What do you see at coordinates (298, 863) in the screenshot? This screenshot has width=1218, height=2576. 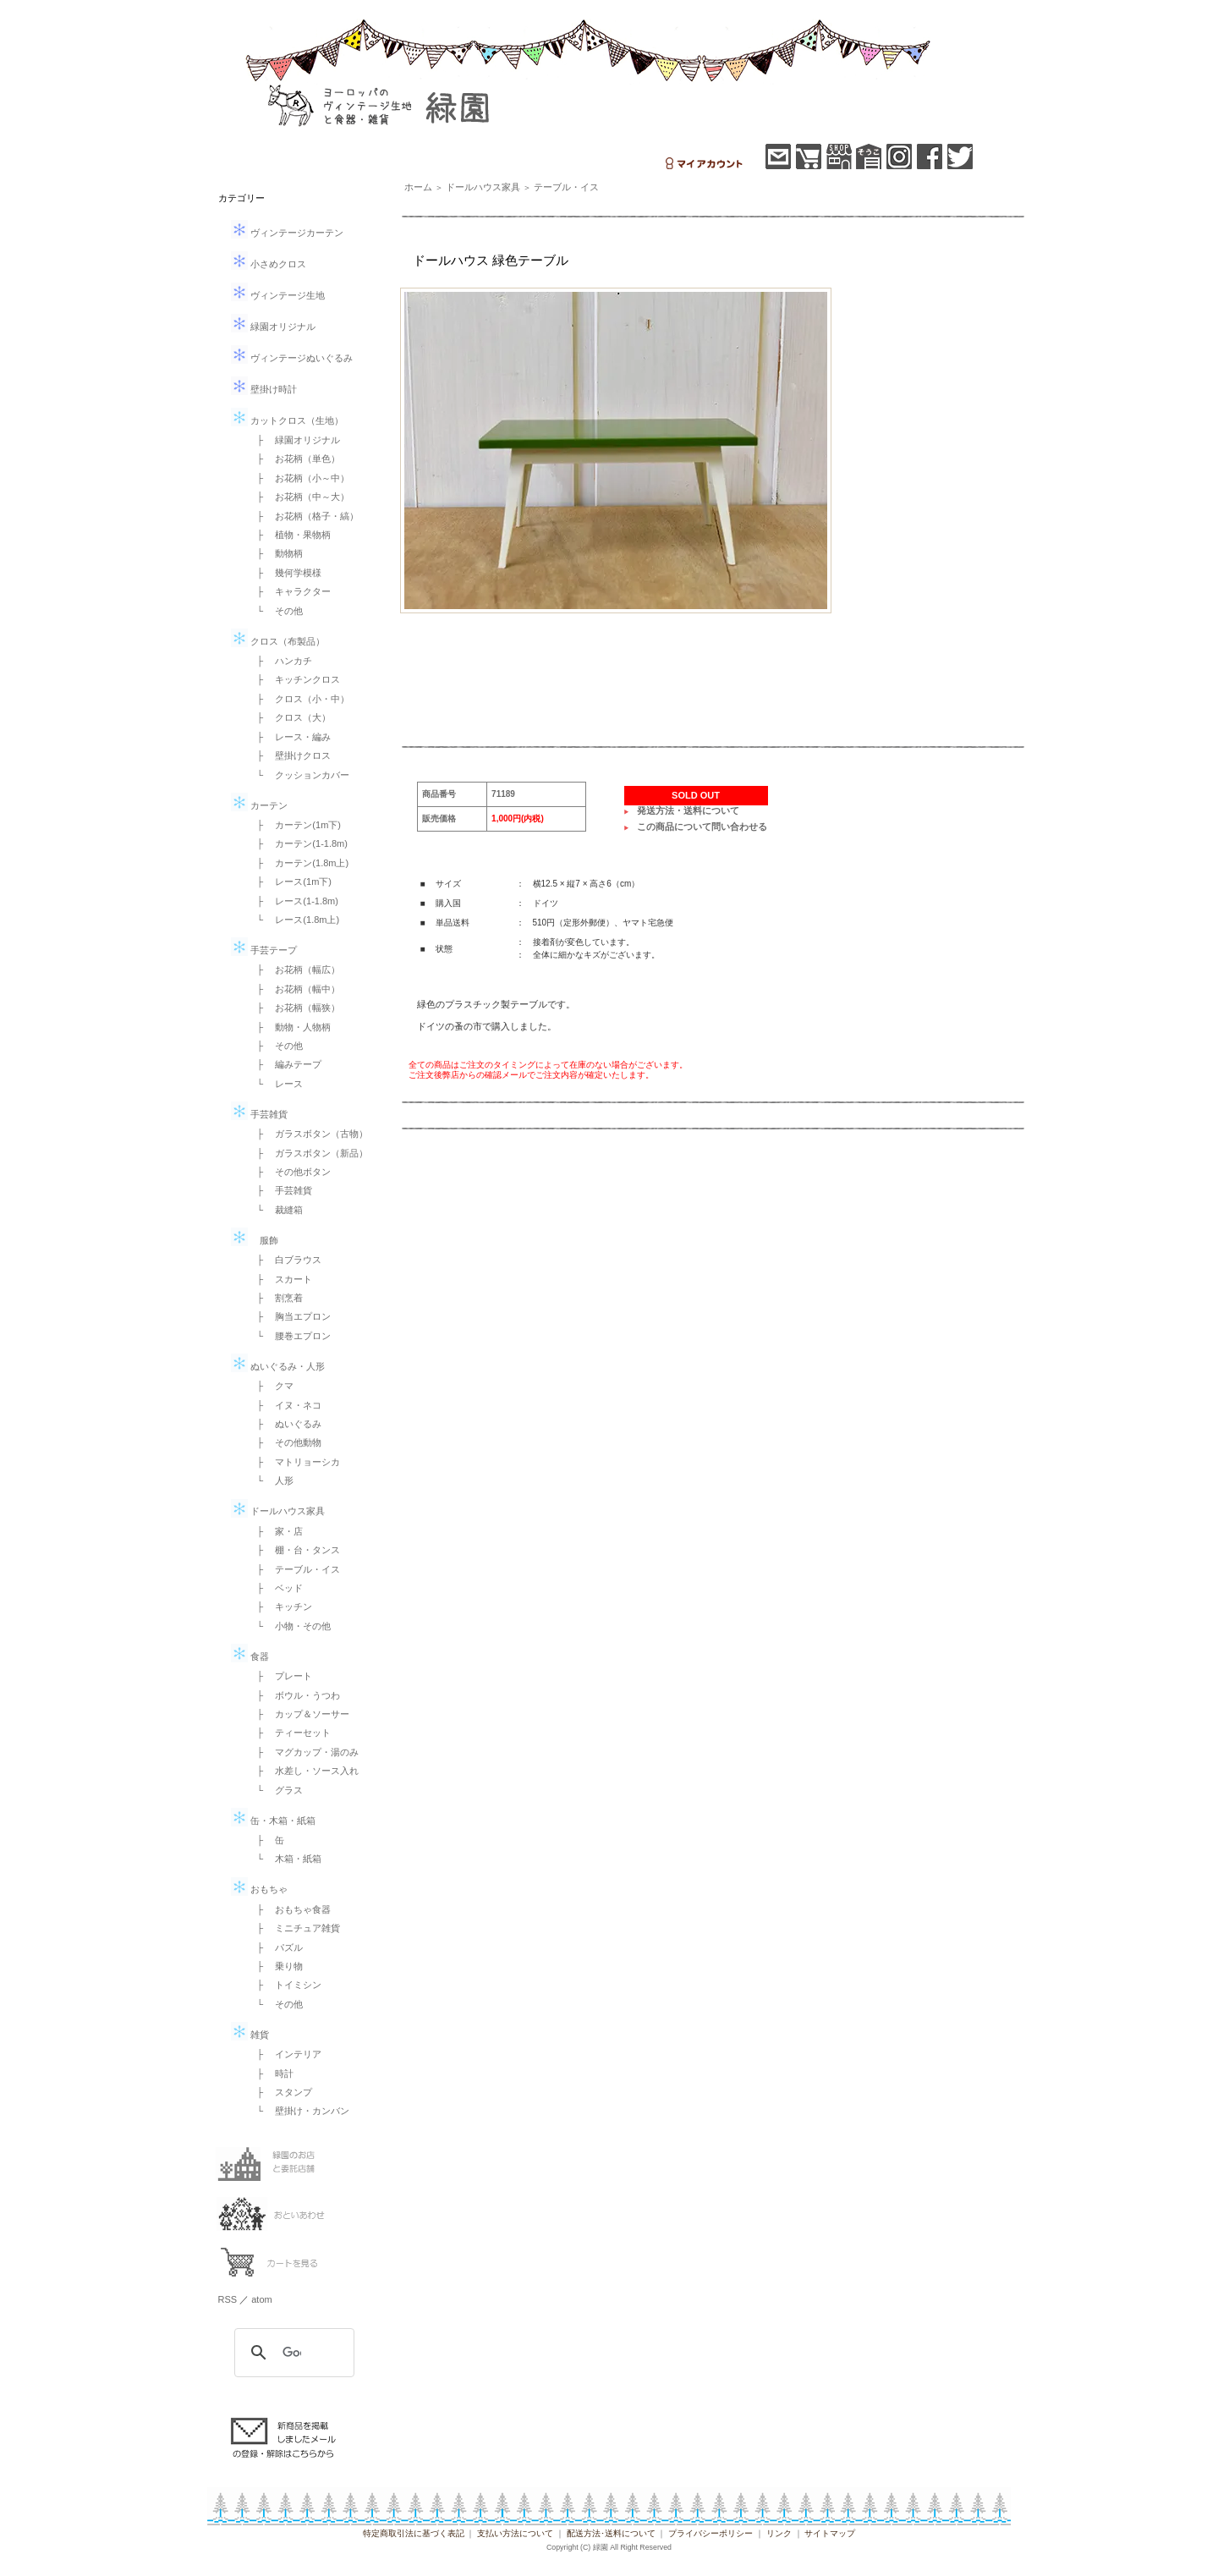 I see `├ カーテン(1.8m上)` at bounding box center [298, 863].